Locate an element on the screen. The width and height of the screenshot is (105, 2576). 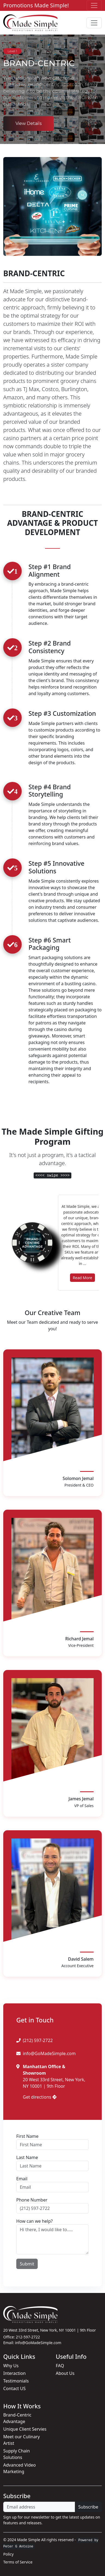
Last Name is located at coordinates (27, 2157).